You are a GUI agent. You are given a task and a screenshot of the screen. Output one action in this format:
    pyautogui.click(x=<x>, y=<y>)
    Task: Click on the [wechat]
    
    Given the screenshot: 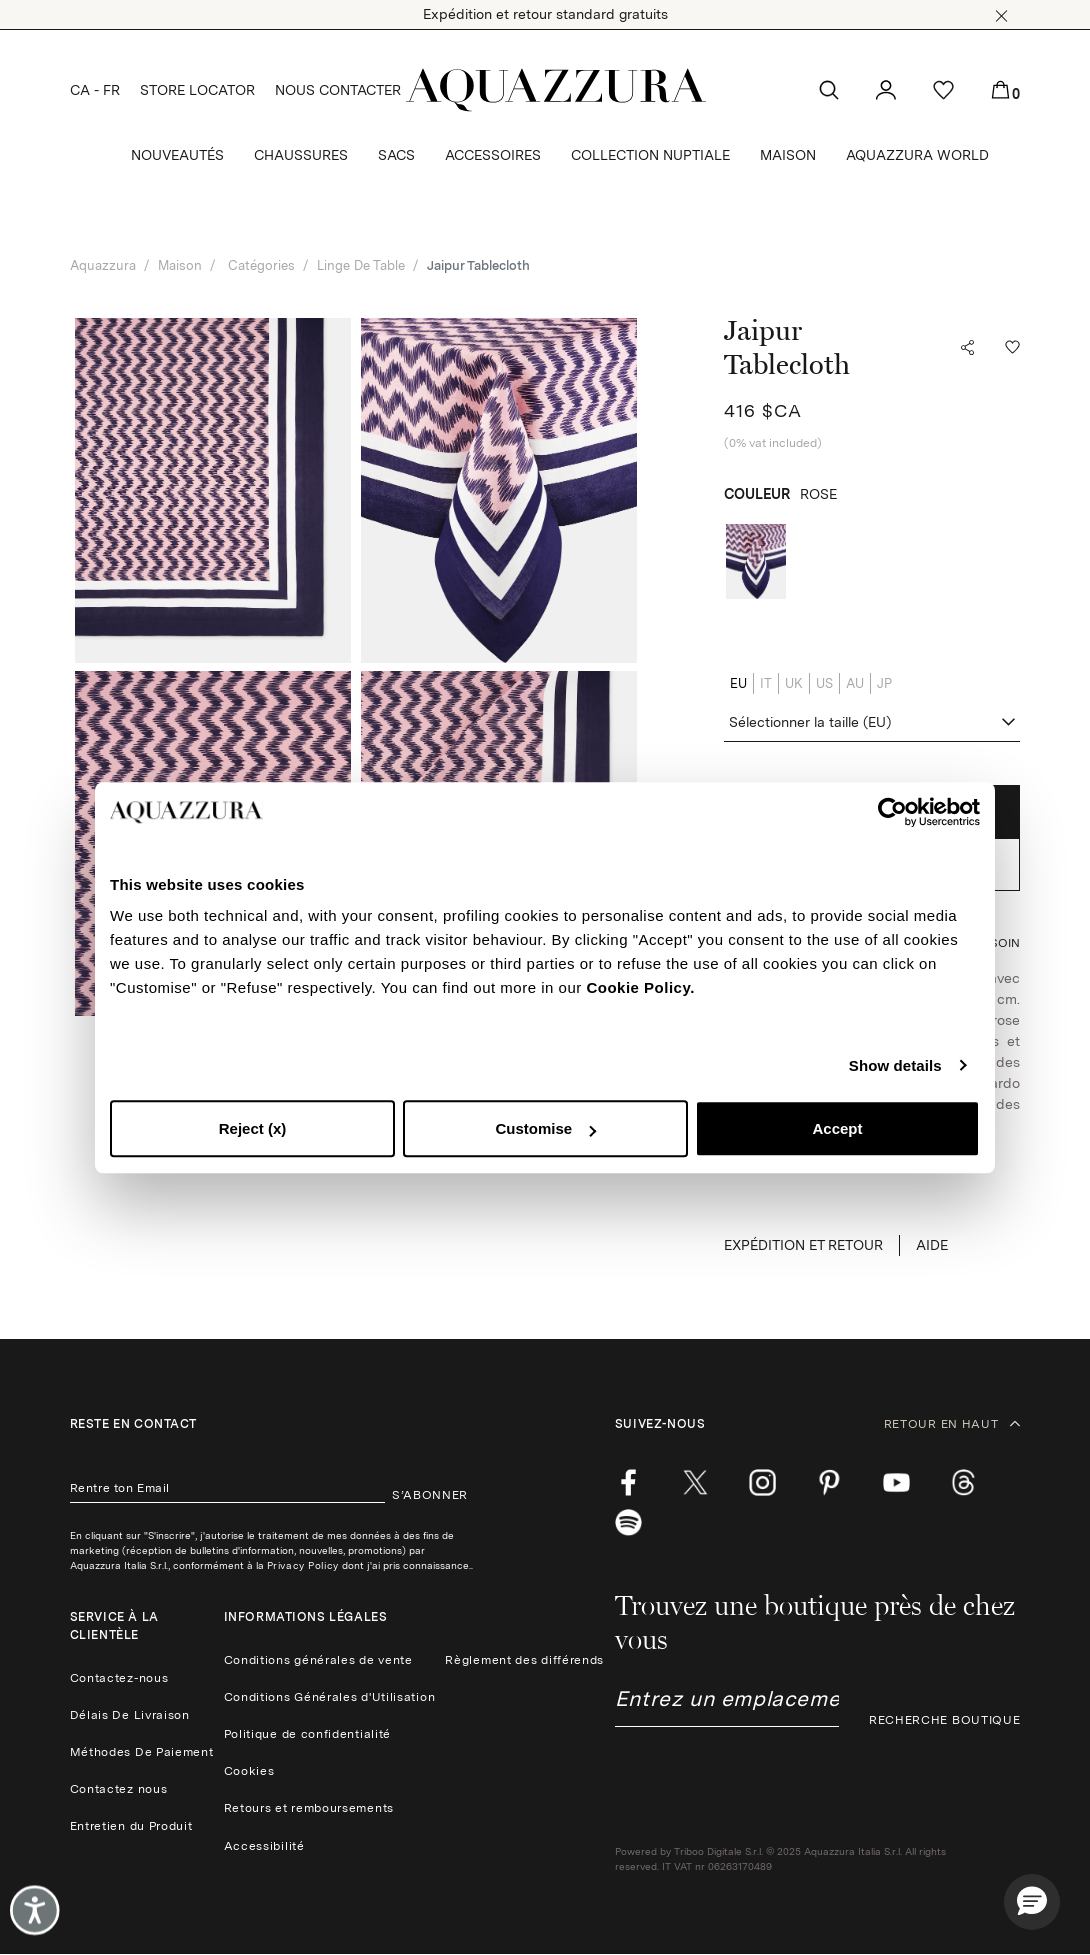 What is the action you would take?
    pyautogui.click(x=628, y=1523)
    